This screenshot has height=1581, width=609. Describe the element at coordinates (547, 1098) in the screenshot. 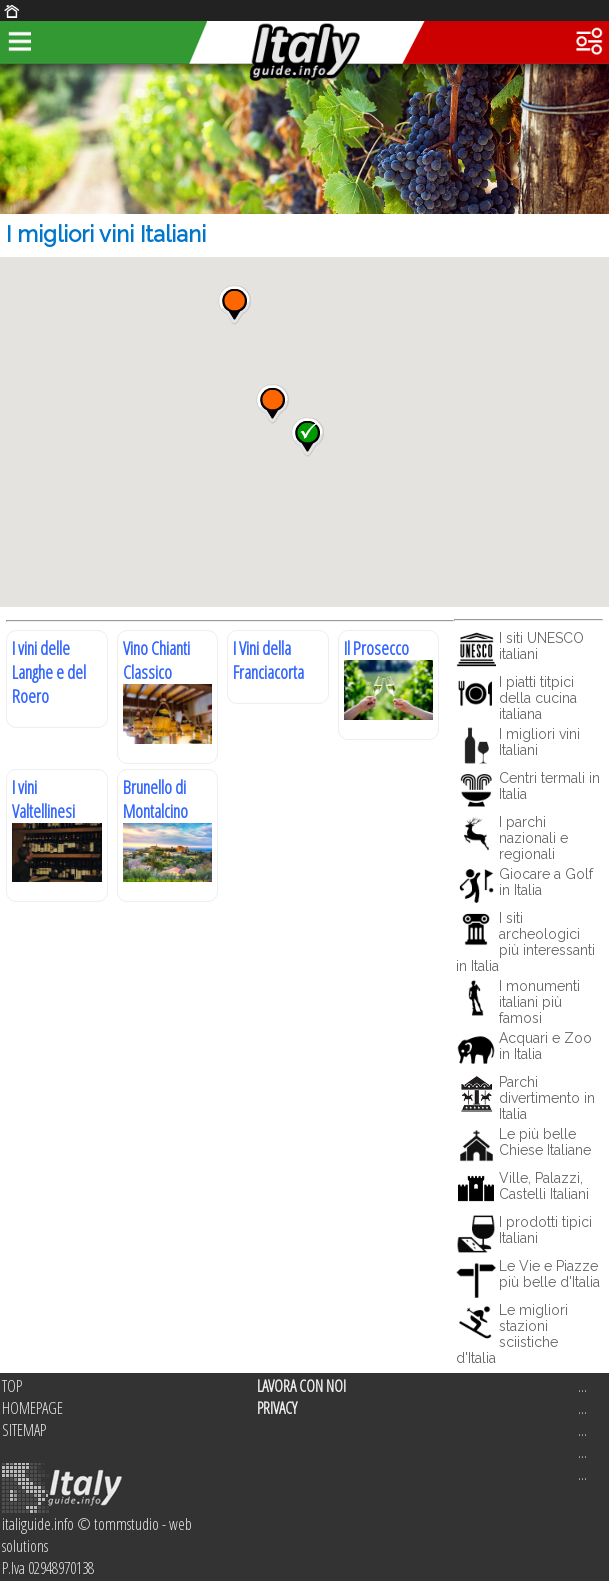

I see `Parchi divertimento in Italia` at that location.